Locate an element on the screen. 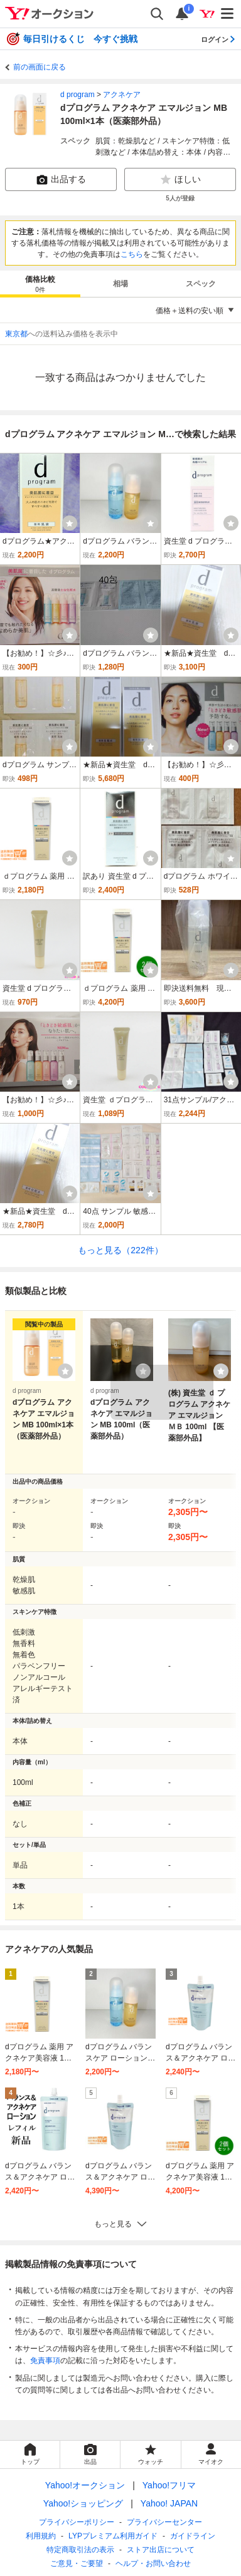 Image resolution: width=241 pixels, height=2576 pixels. [tab] is located at coordinates (40, 284).